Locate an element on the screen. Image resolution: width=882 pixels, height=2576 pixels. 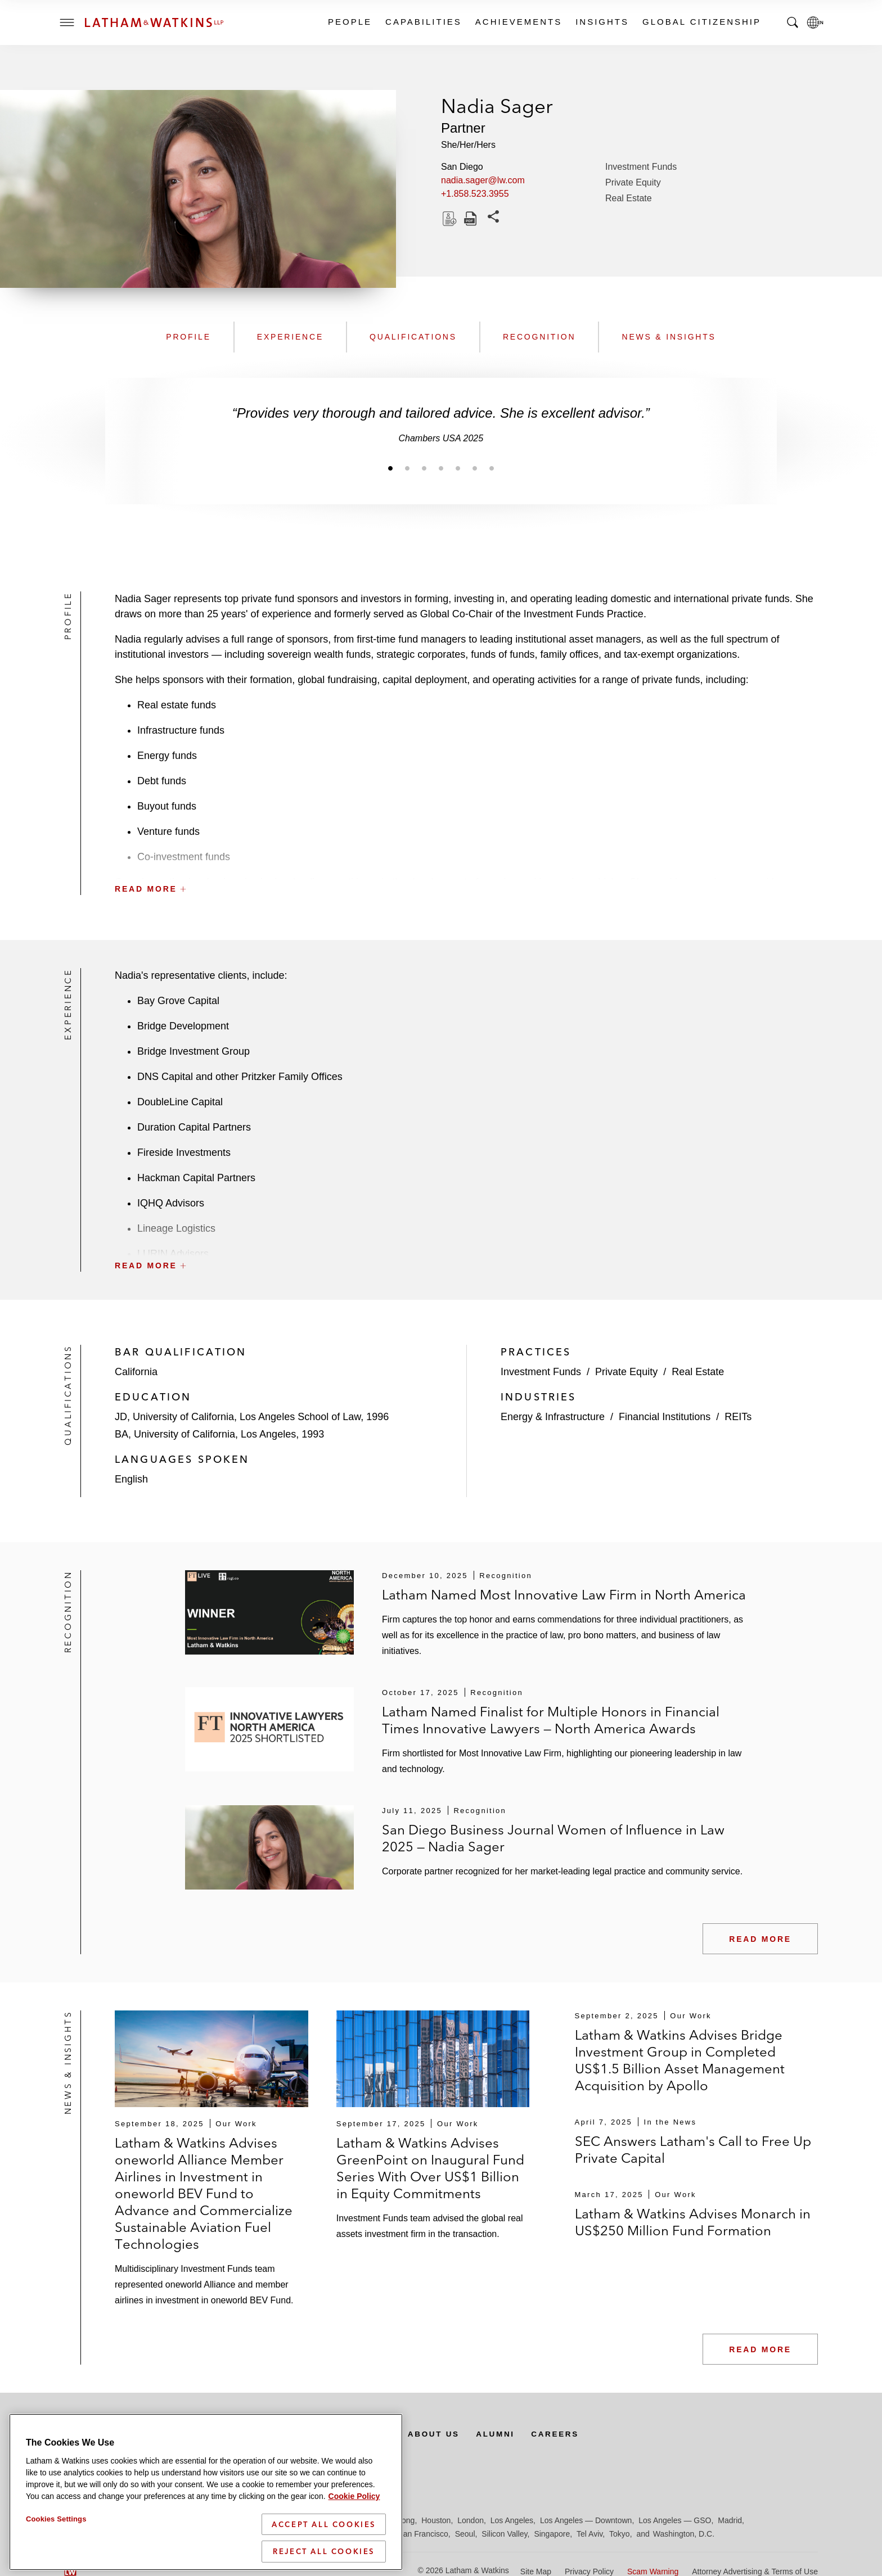
Energy & Infrastructure is located at coordinates (553, 1416).